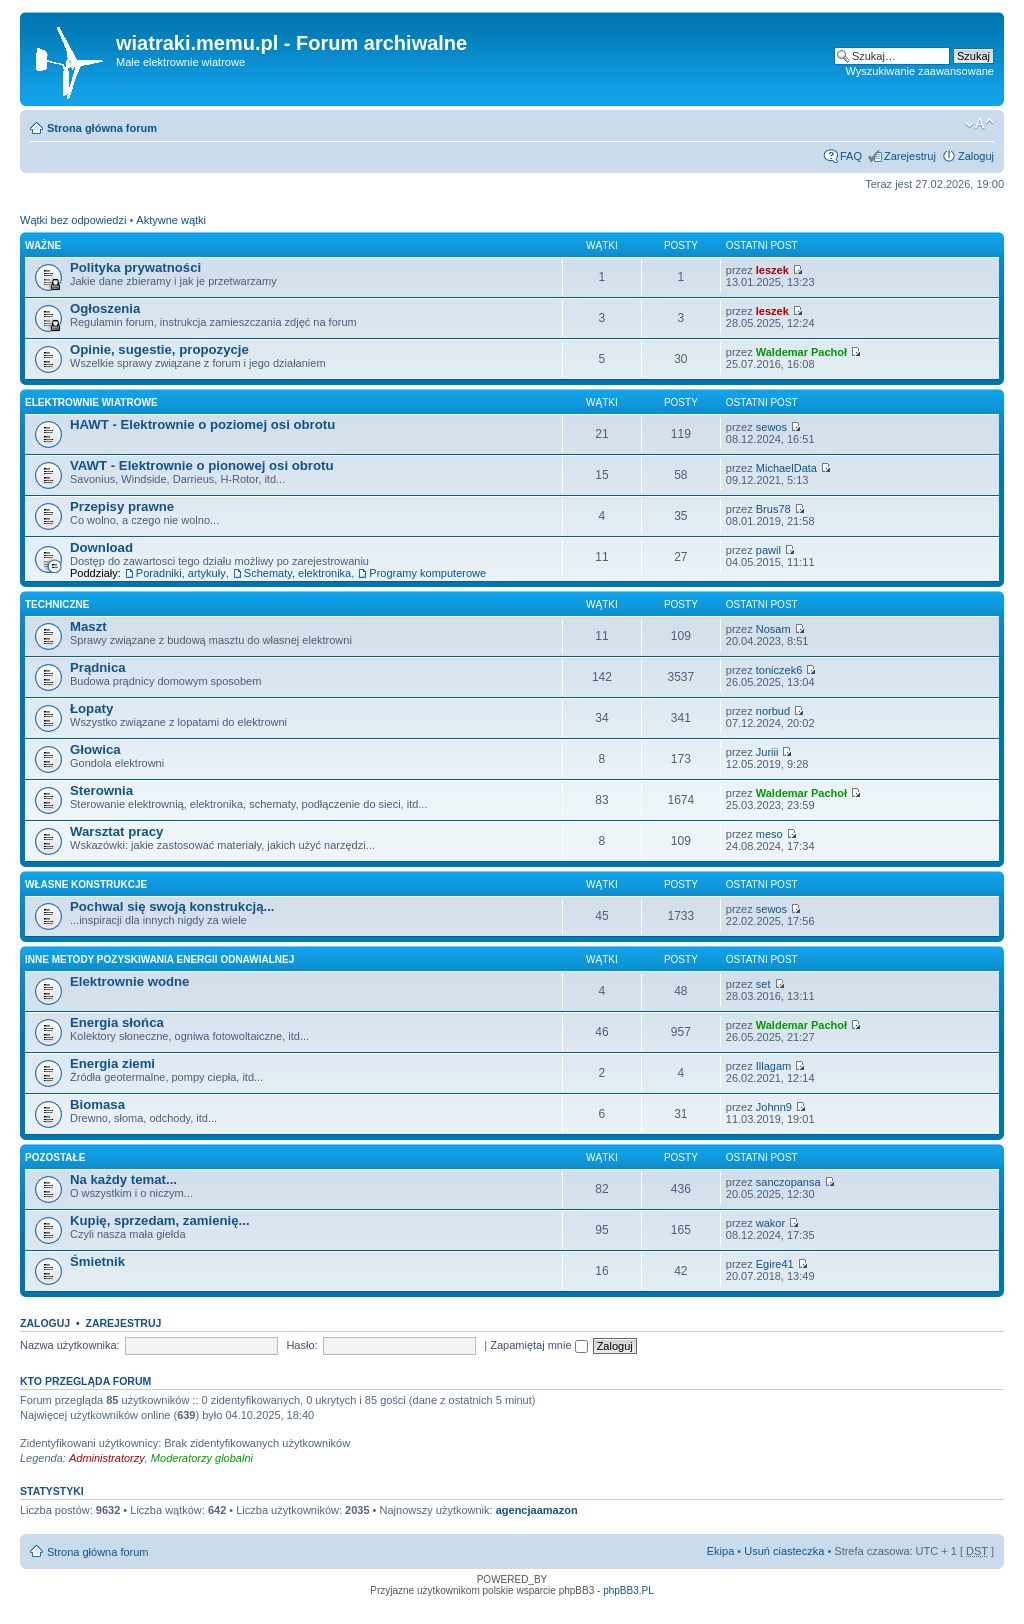 Image resolution: width=1024 pixels, height=1624 pixels. Describe the element at coordinates (784, 1551) in the screenshot. I see `Usuń ciasteczka` at that location.